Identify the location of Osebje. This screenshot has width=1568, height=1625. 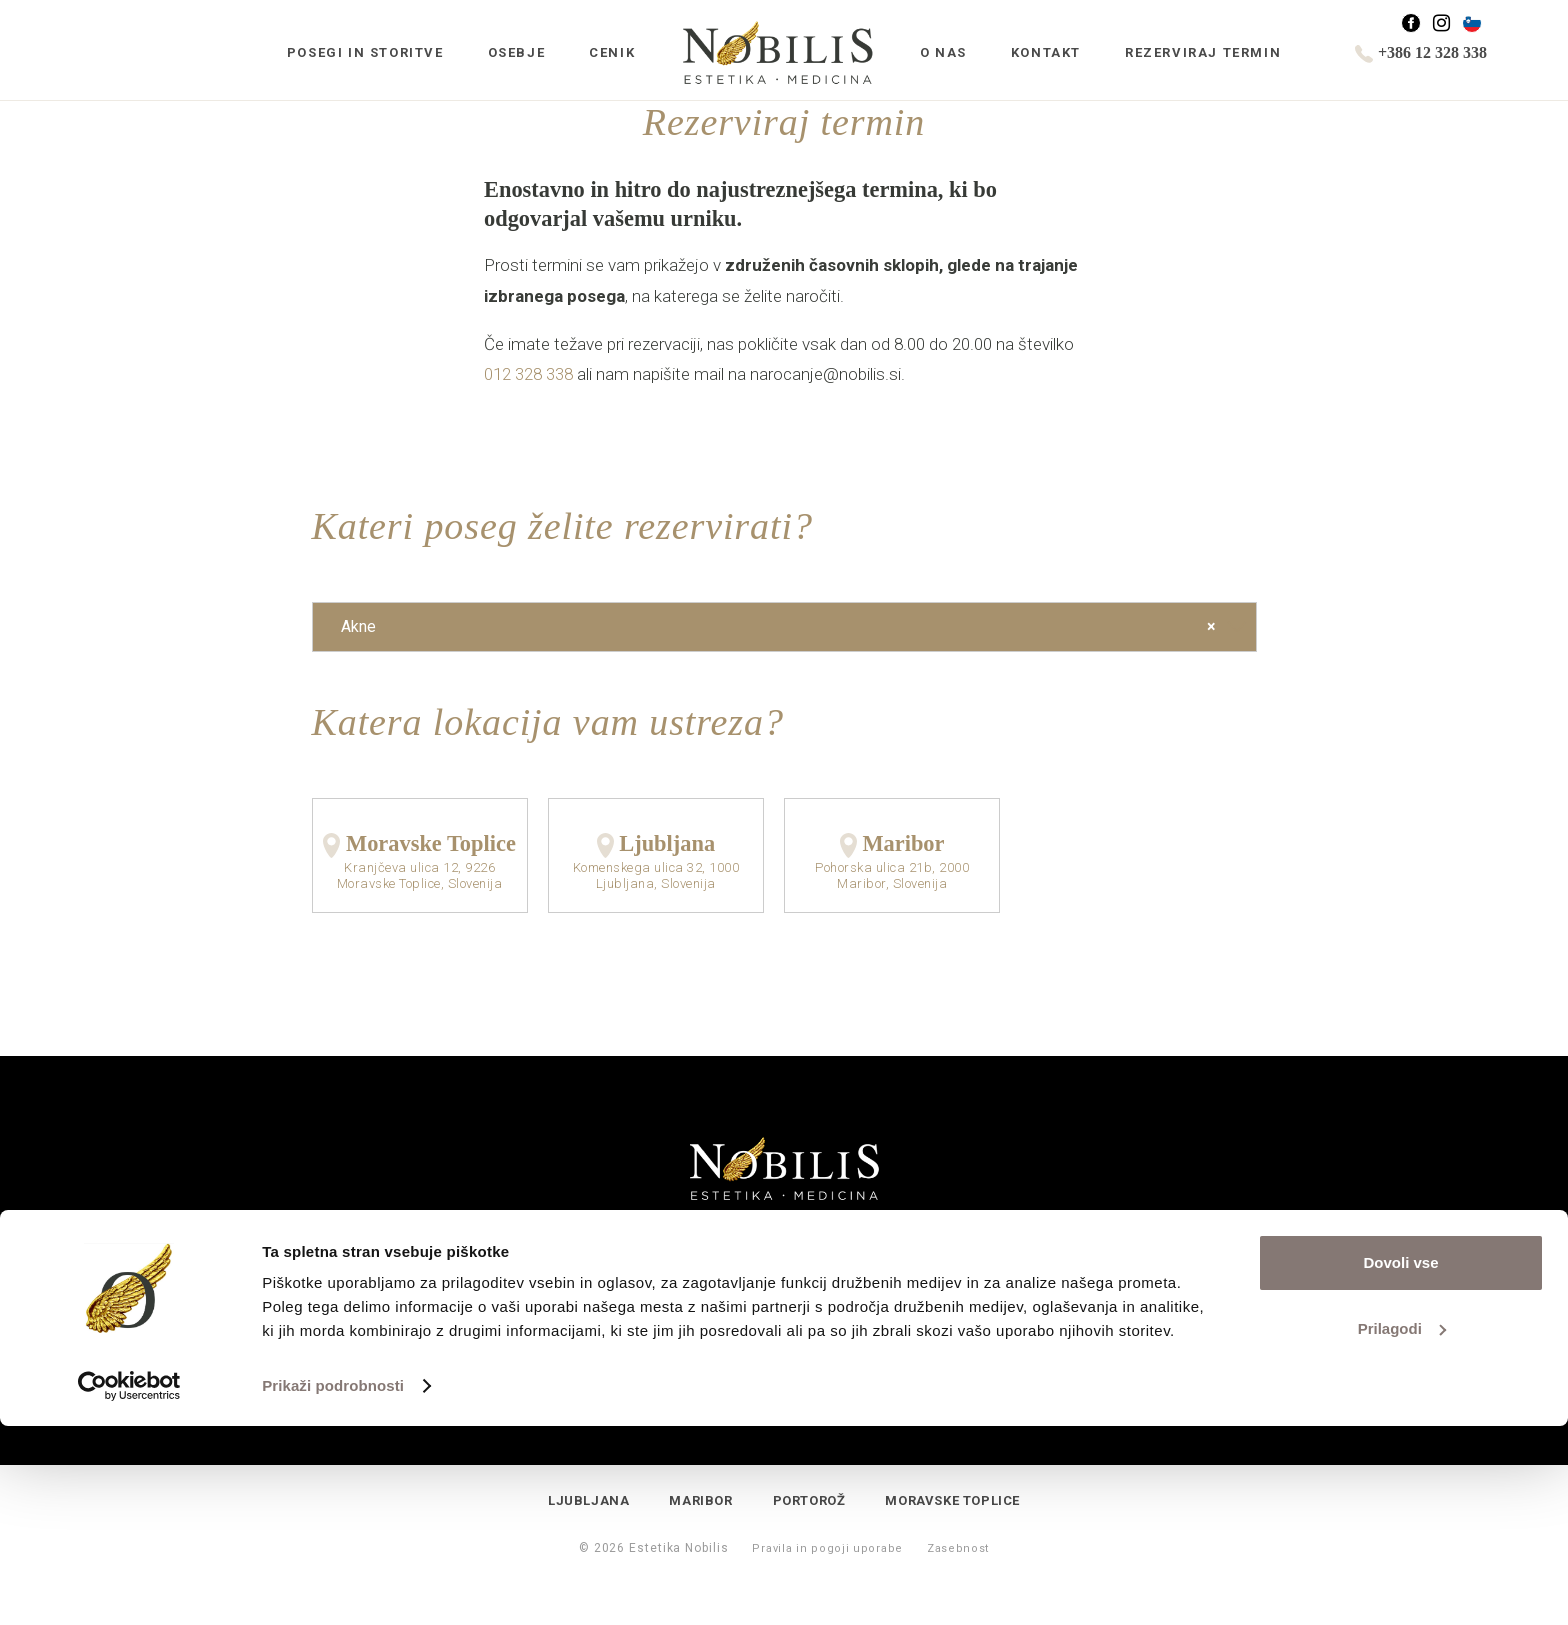
(517, 52).